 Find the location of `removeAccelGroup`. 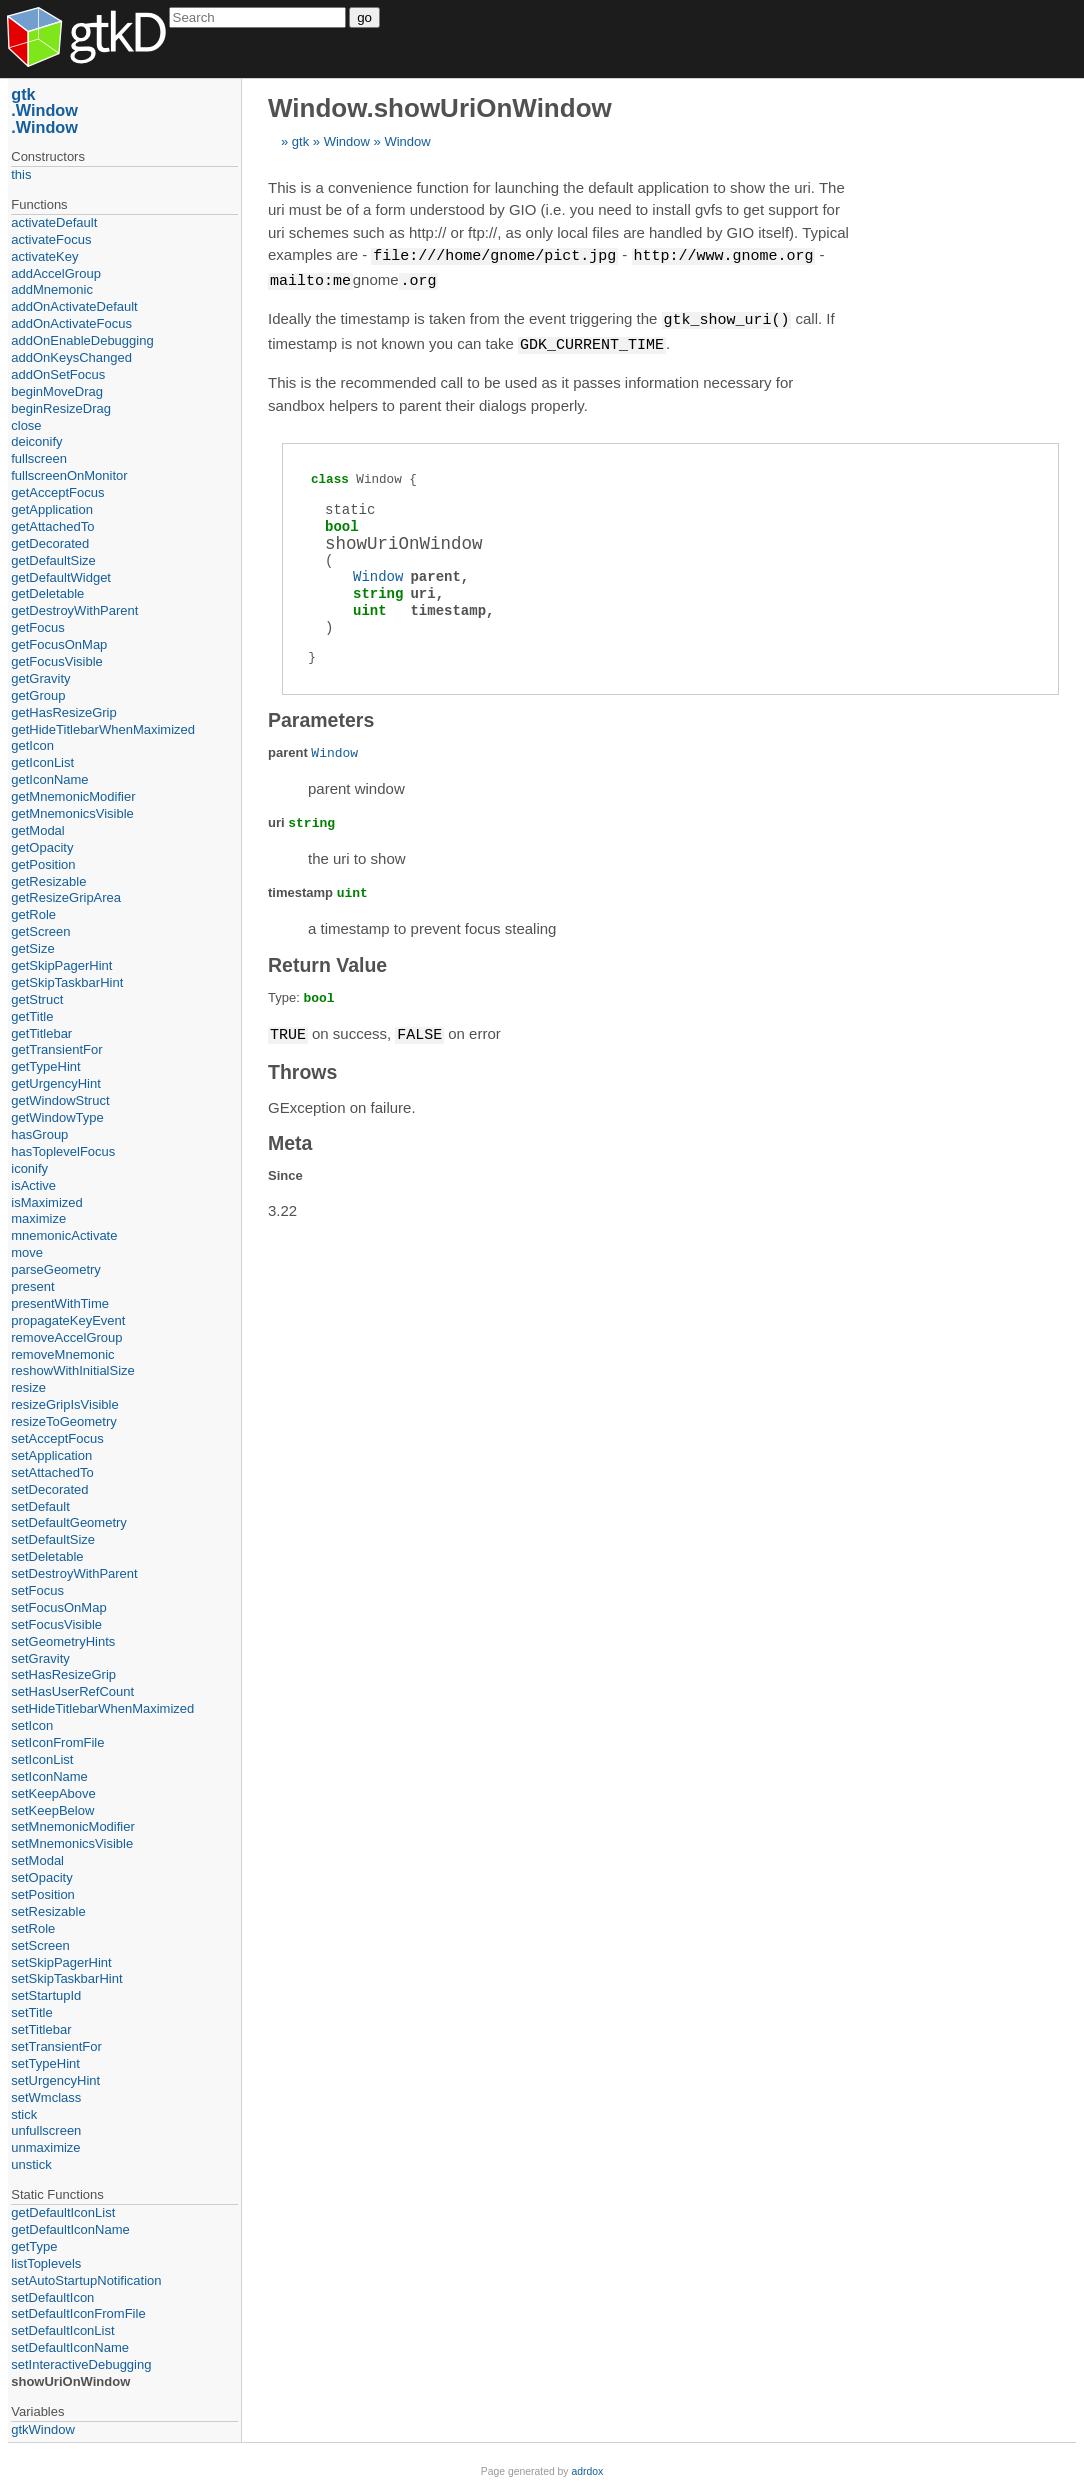

removeAccelGroup is located at coordinates (66, 1337).